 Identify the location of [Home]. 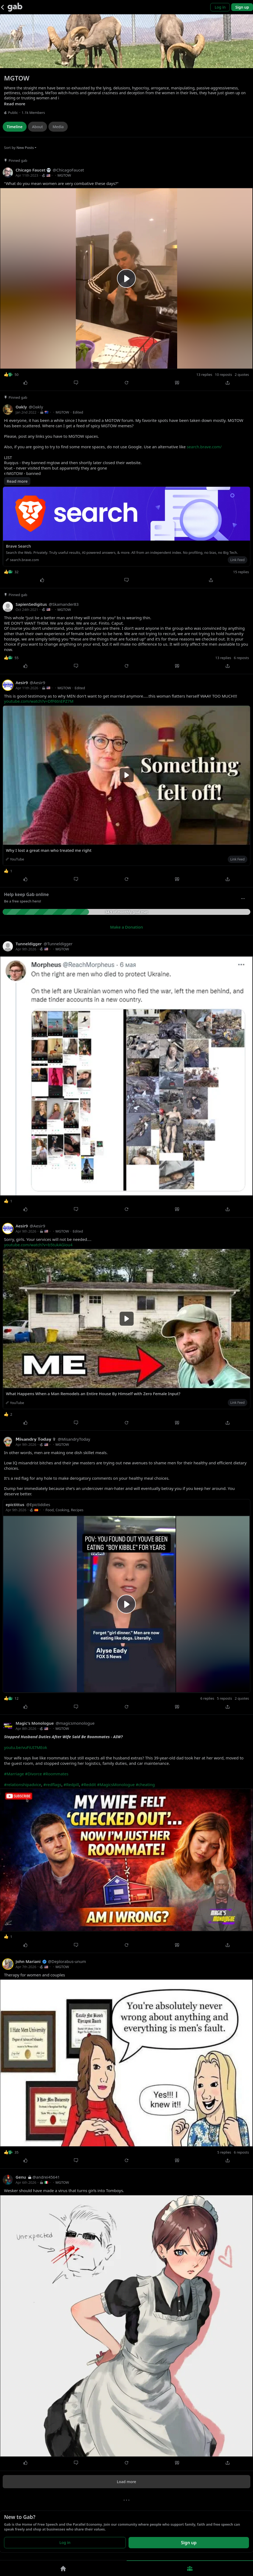
(63, 2568).